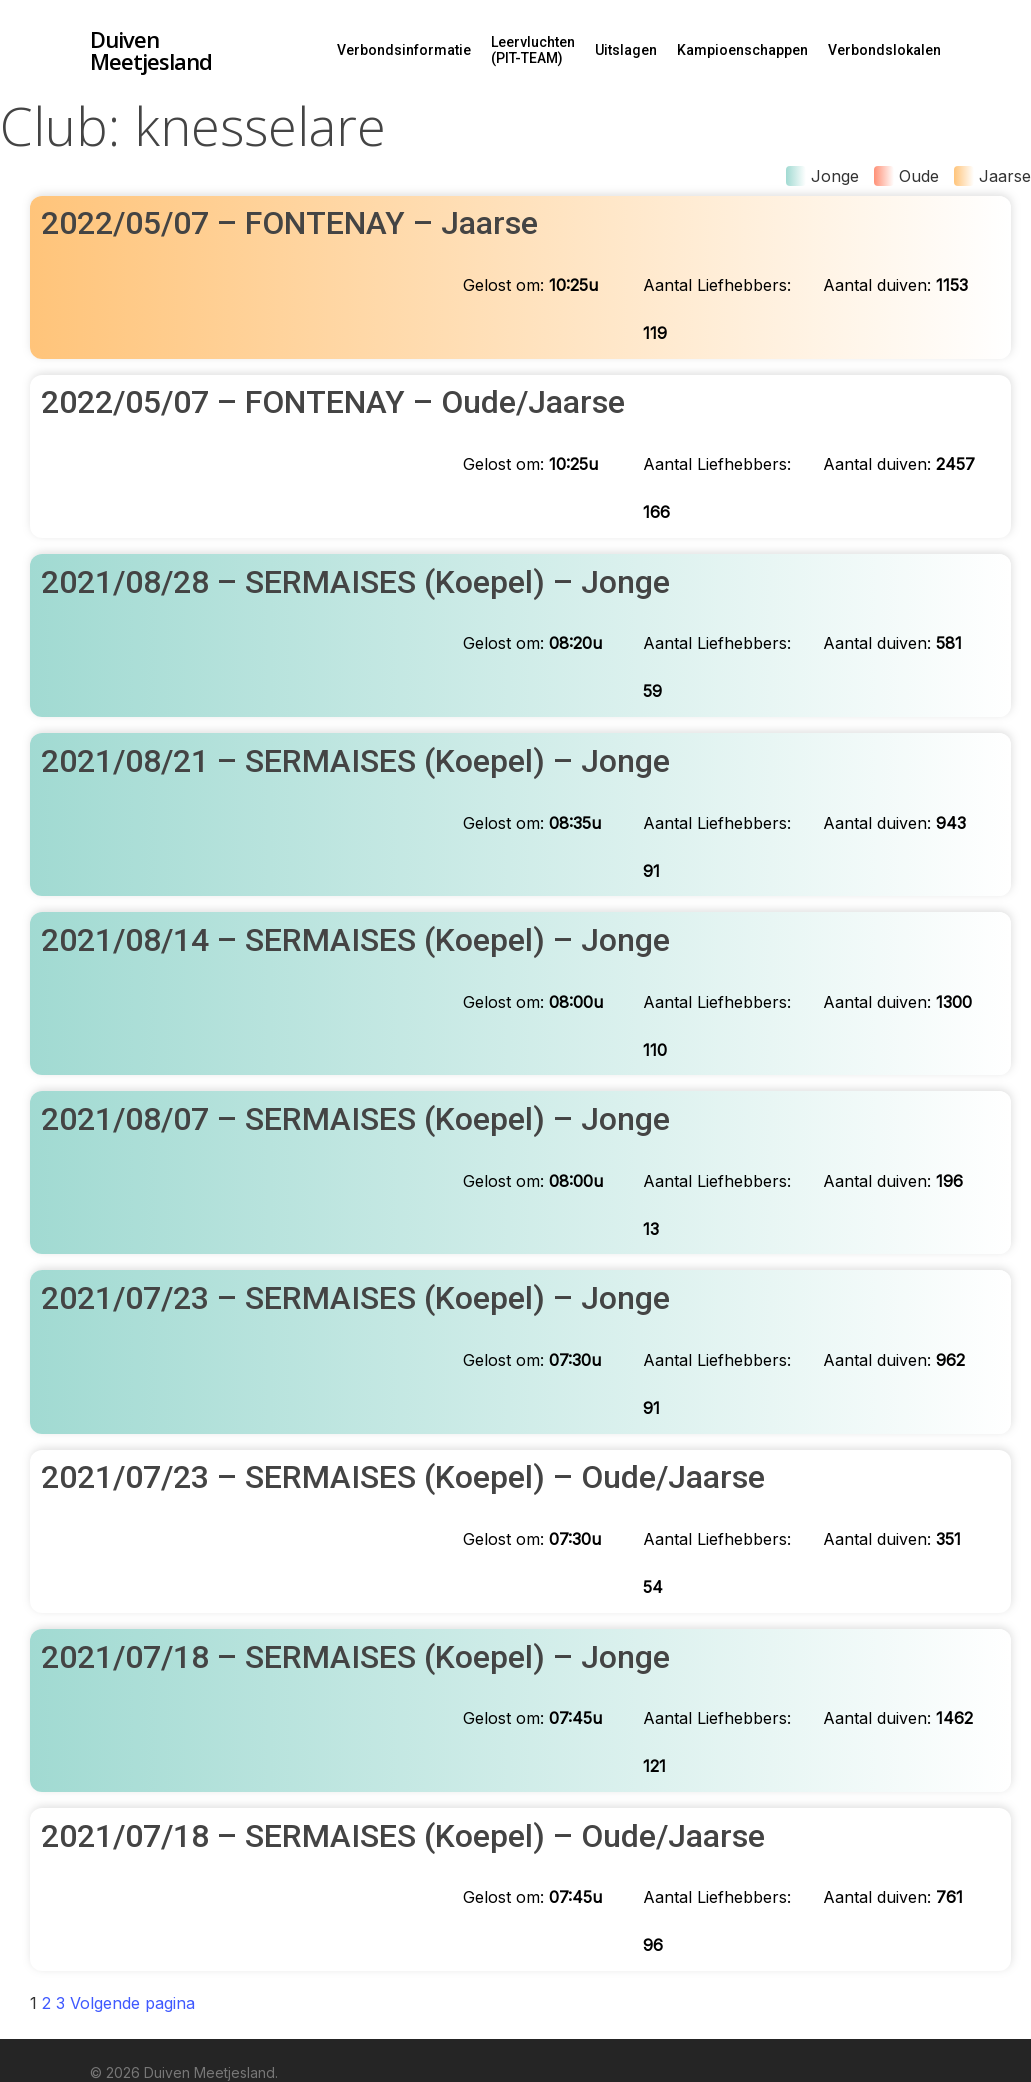  Describe the element at coordinates (884, 50) in the screenshot. I see `Verbondslokalen` at that location.